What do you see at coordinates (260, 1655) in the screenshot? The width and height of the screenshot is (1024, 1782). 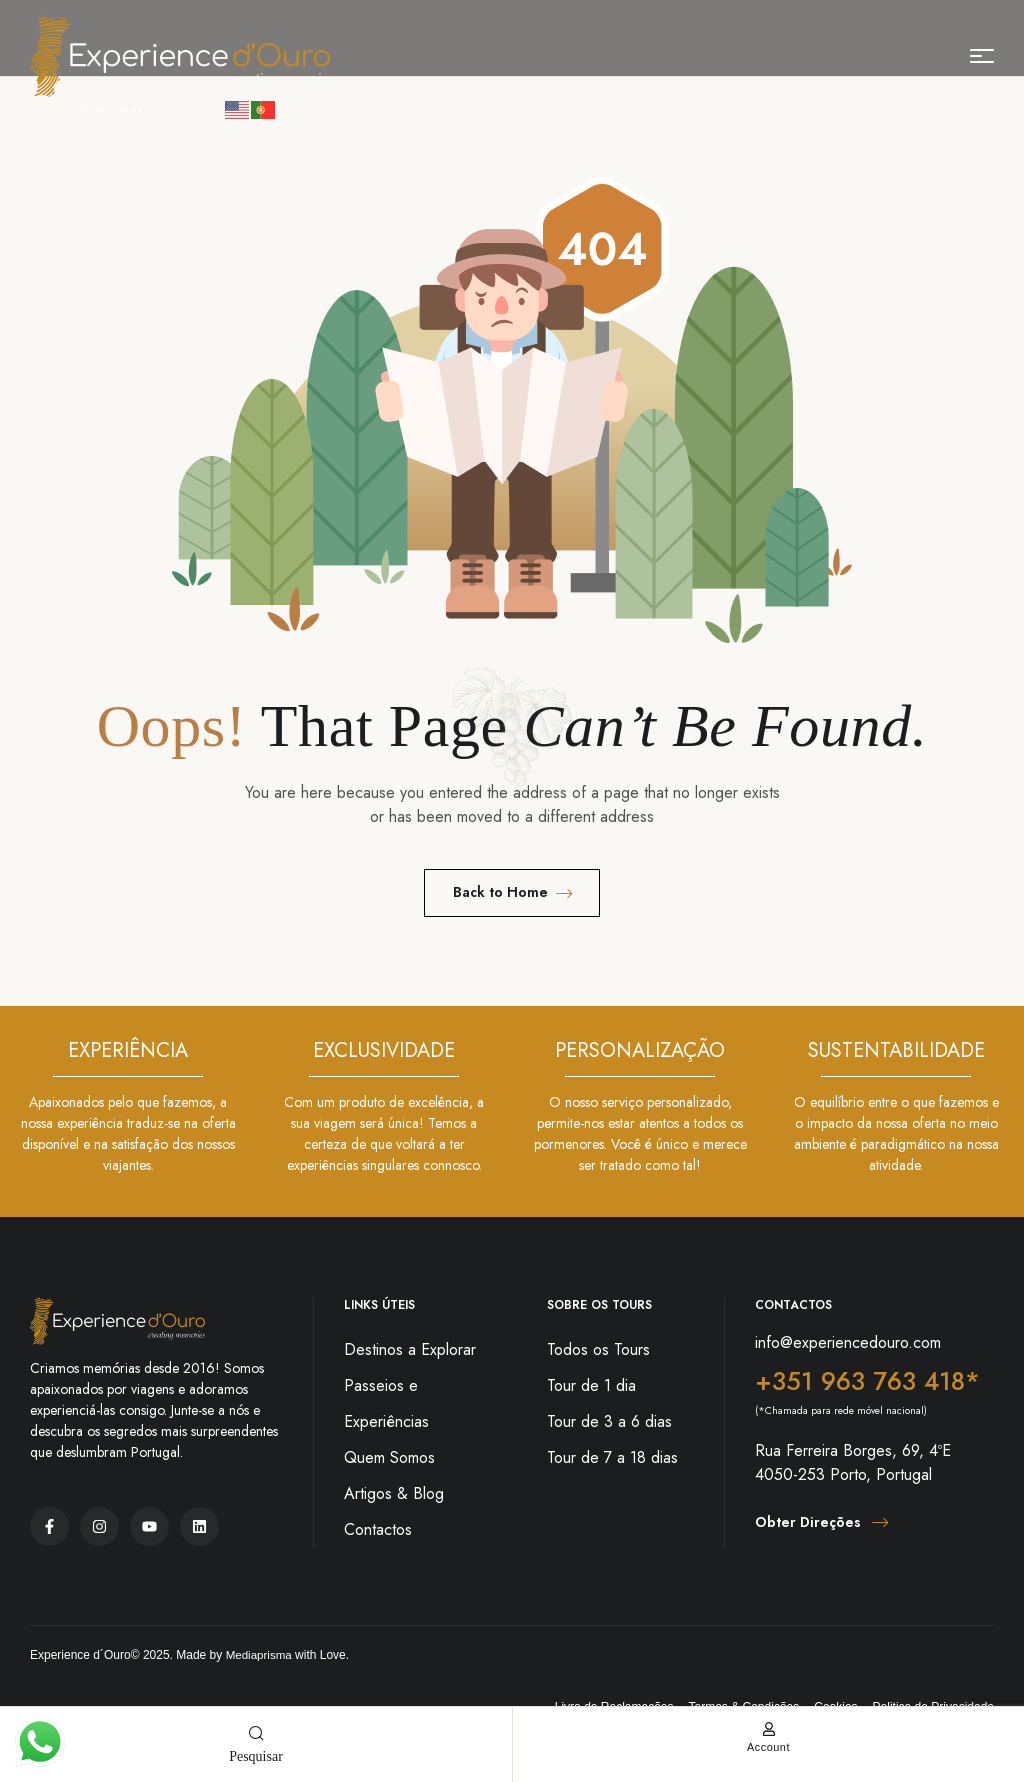 I see `Mediaprisma` at bounding box center [260, 1655].